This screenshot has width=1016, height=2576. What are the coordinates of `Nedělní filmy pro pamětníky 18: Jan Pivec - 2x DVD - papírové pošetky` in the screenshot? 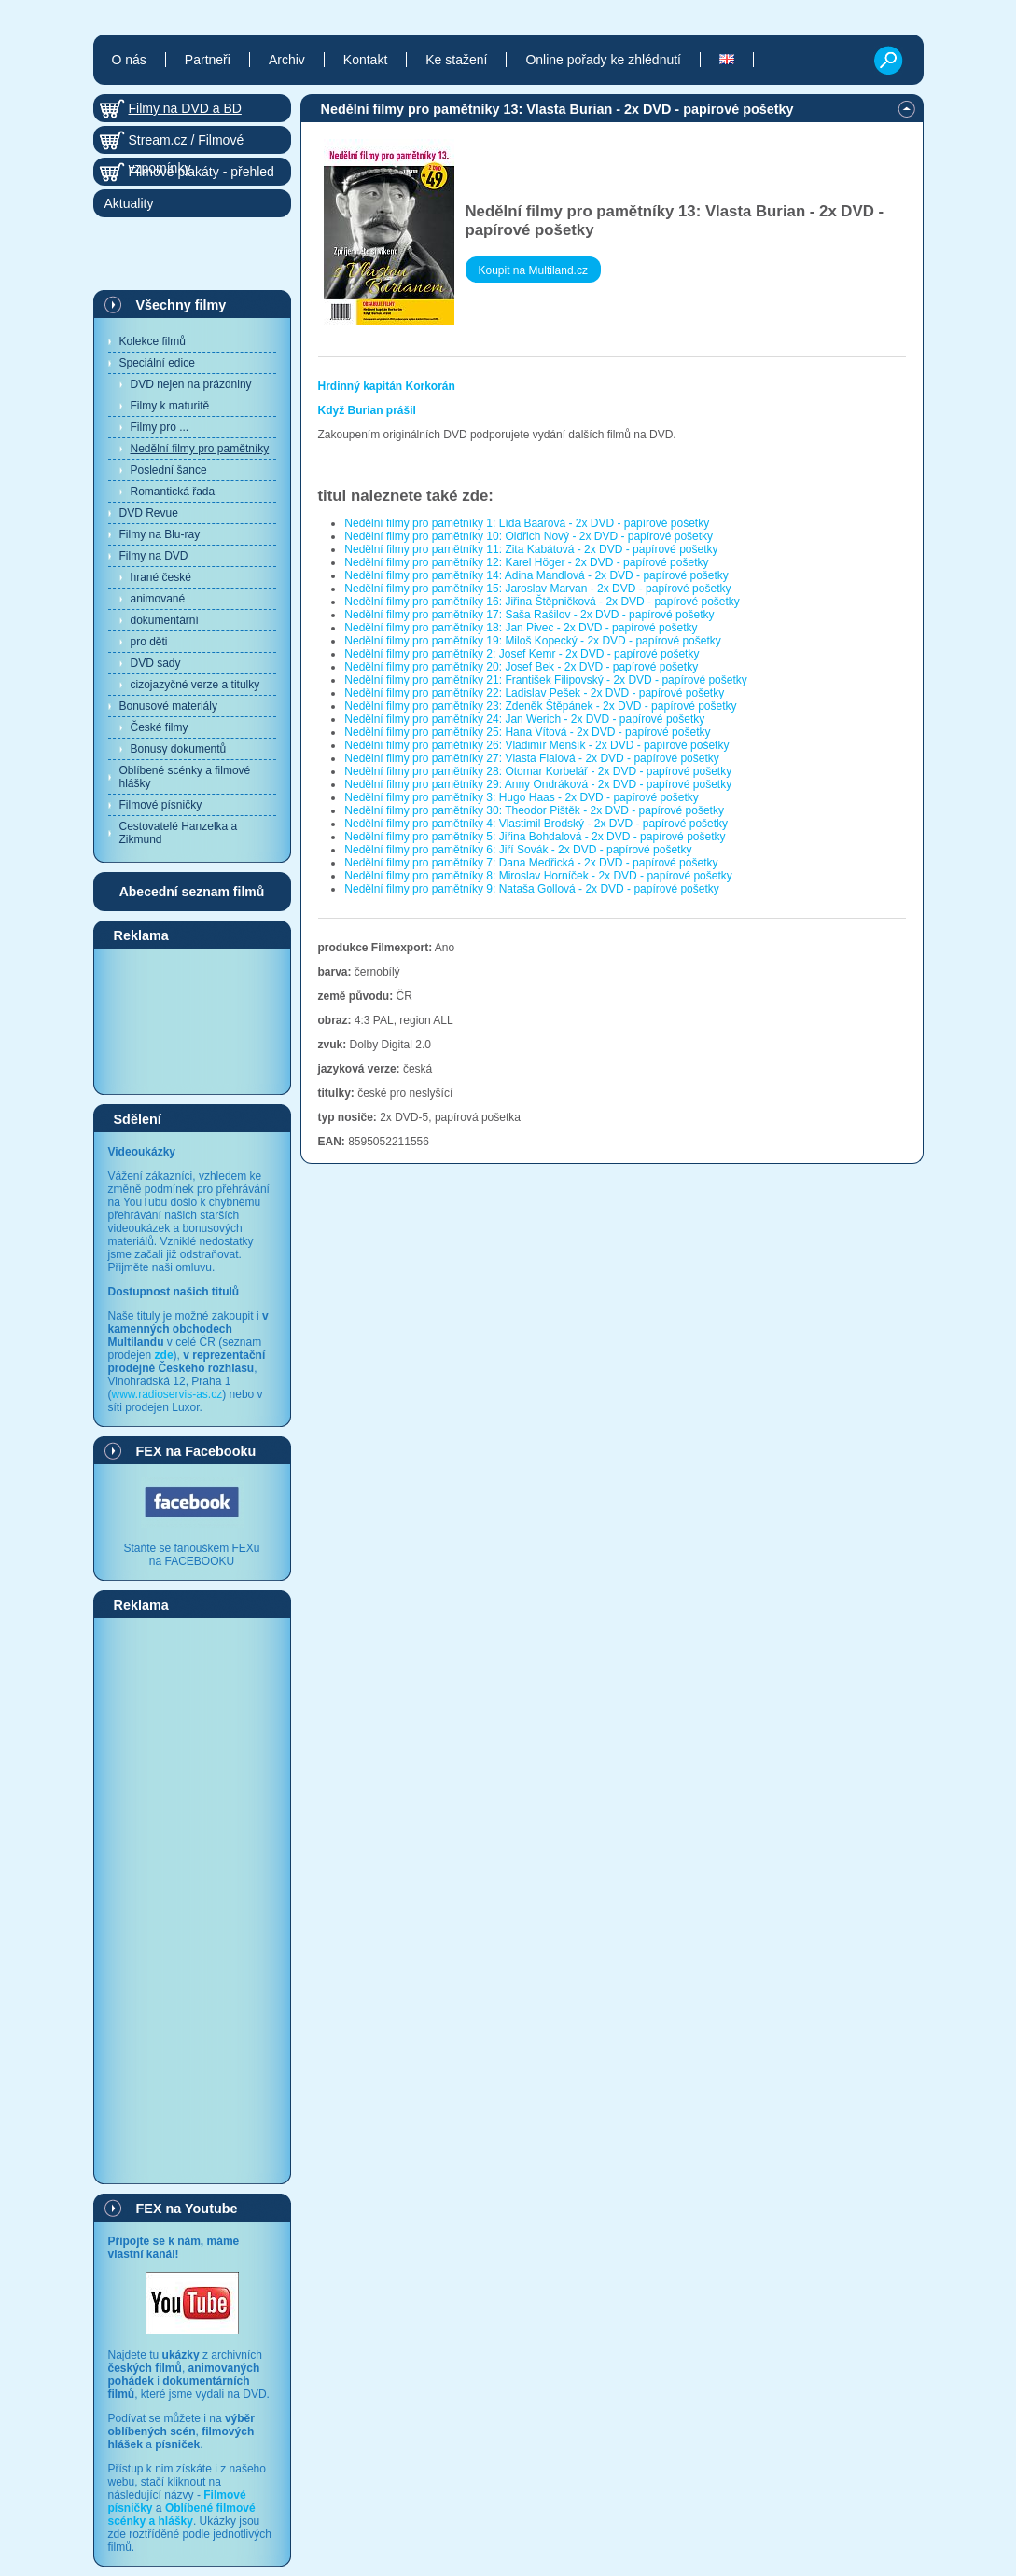 It's located at (520, 627).